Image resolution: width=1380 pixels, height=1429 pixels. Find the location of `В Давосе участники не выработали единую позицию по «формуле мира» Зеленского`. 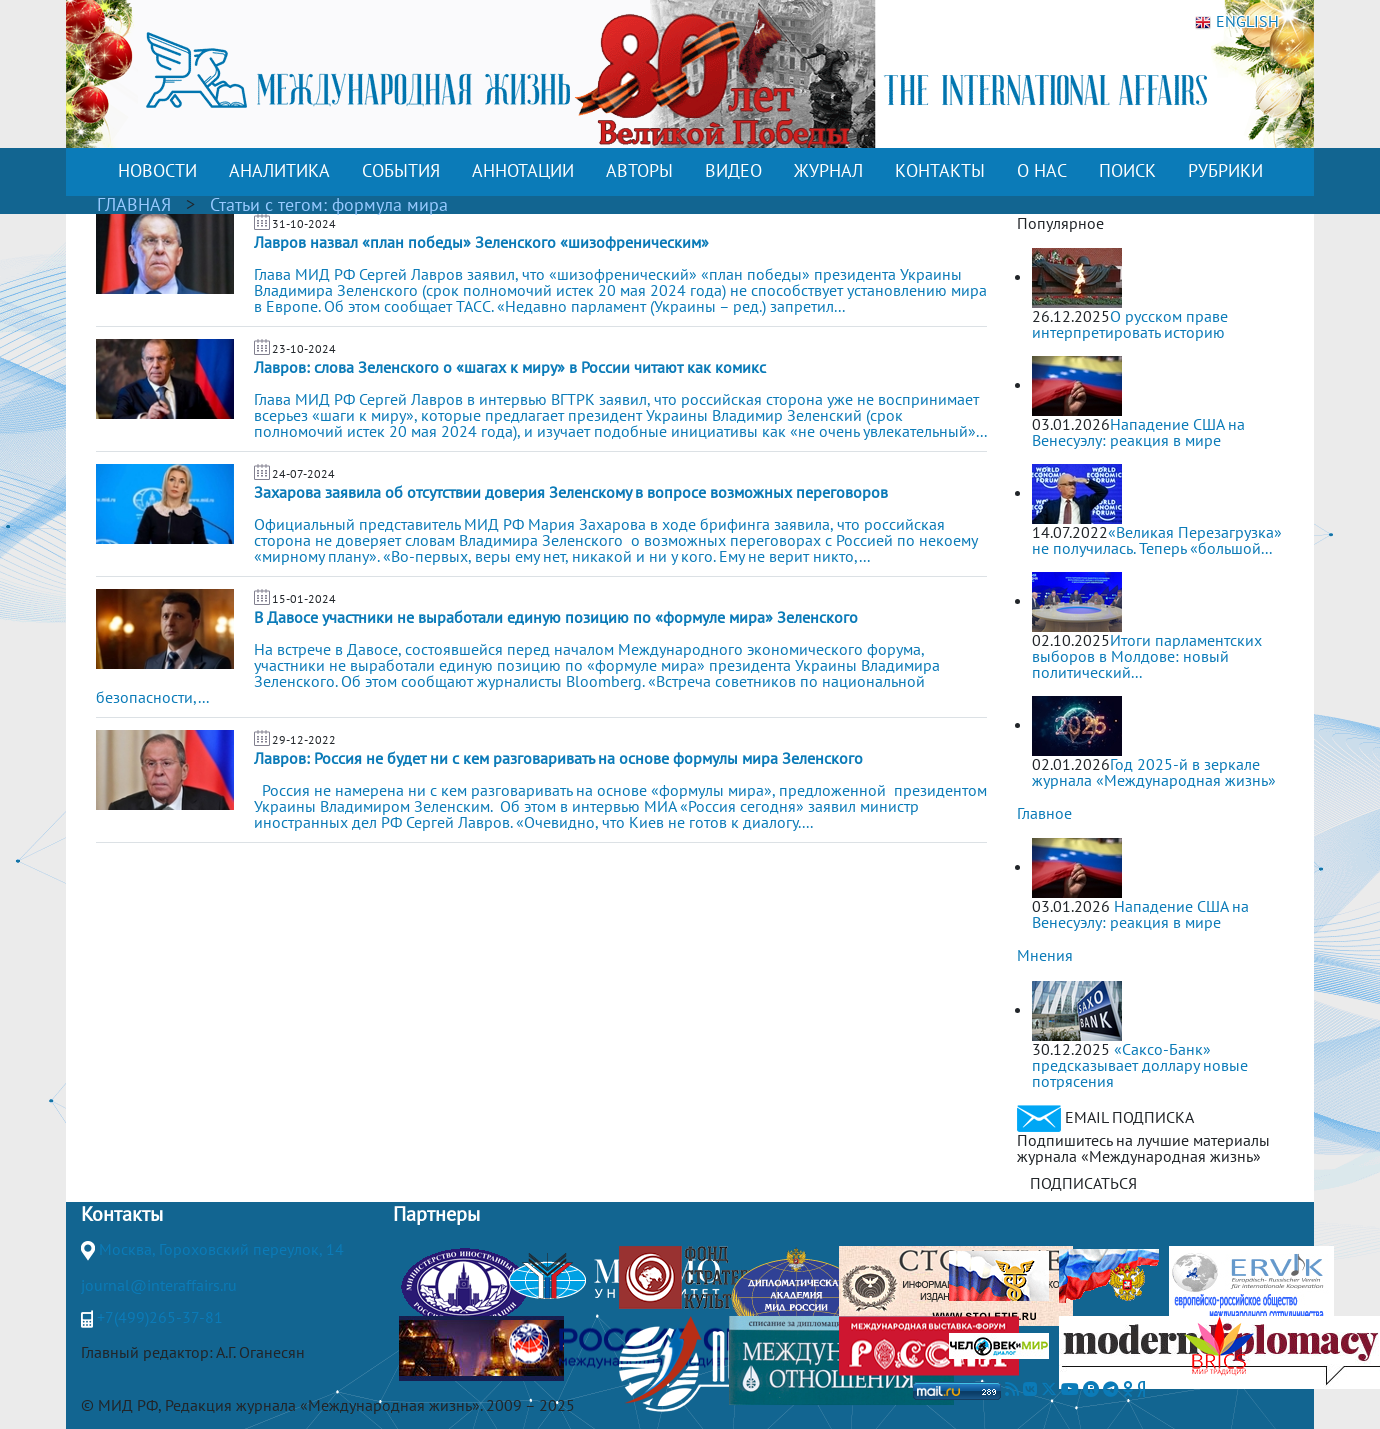

В Давосе участники не выработали единую позицию по «формуле мира» Зеленского is located at coordinates (556, 617).